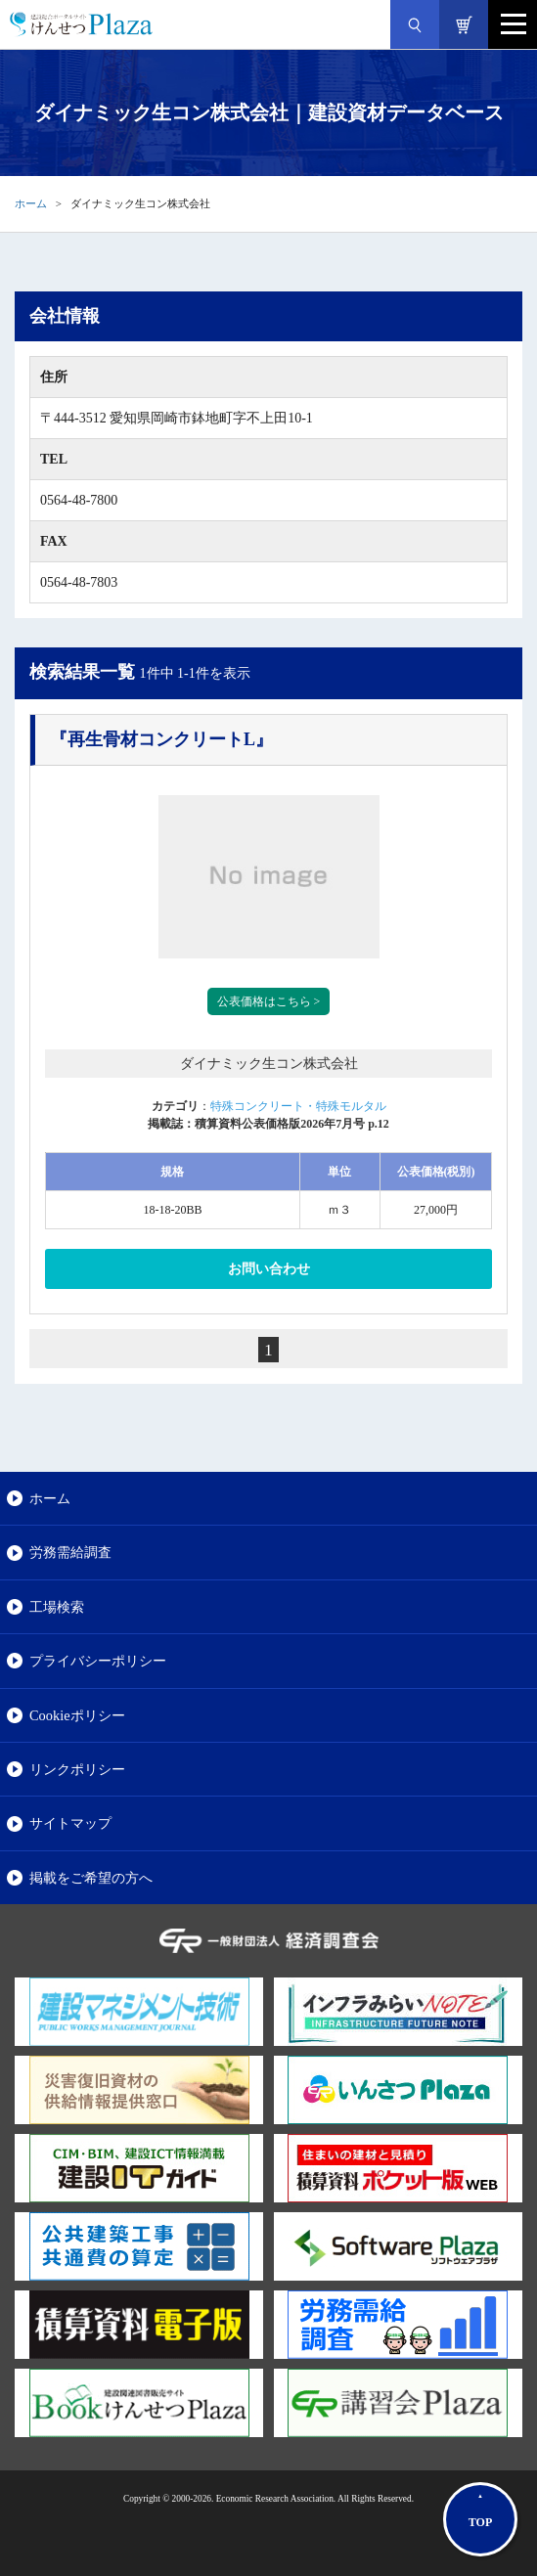  What do you see at coordinates (161, 739) in the screenshot?
I see `『再生骨材コンクリートL』` at bounding box center [161, 739].